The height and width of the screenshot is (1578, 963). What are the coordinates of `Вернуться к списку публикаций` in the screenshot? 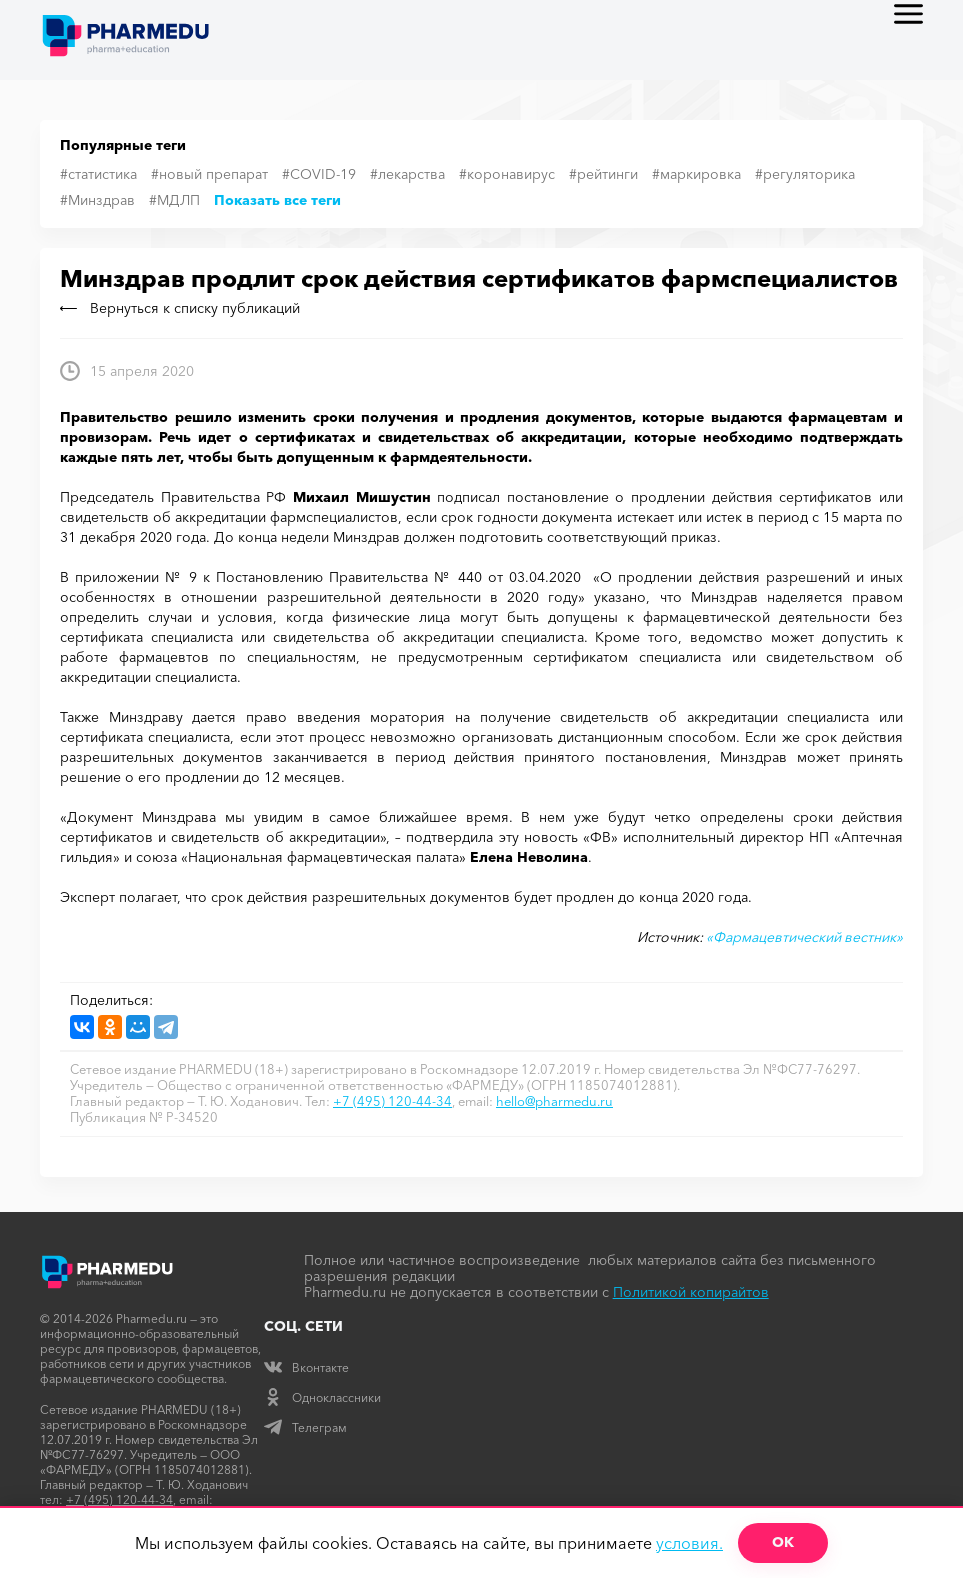 It's located at (180, 308).